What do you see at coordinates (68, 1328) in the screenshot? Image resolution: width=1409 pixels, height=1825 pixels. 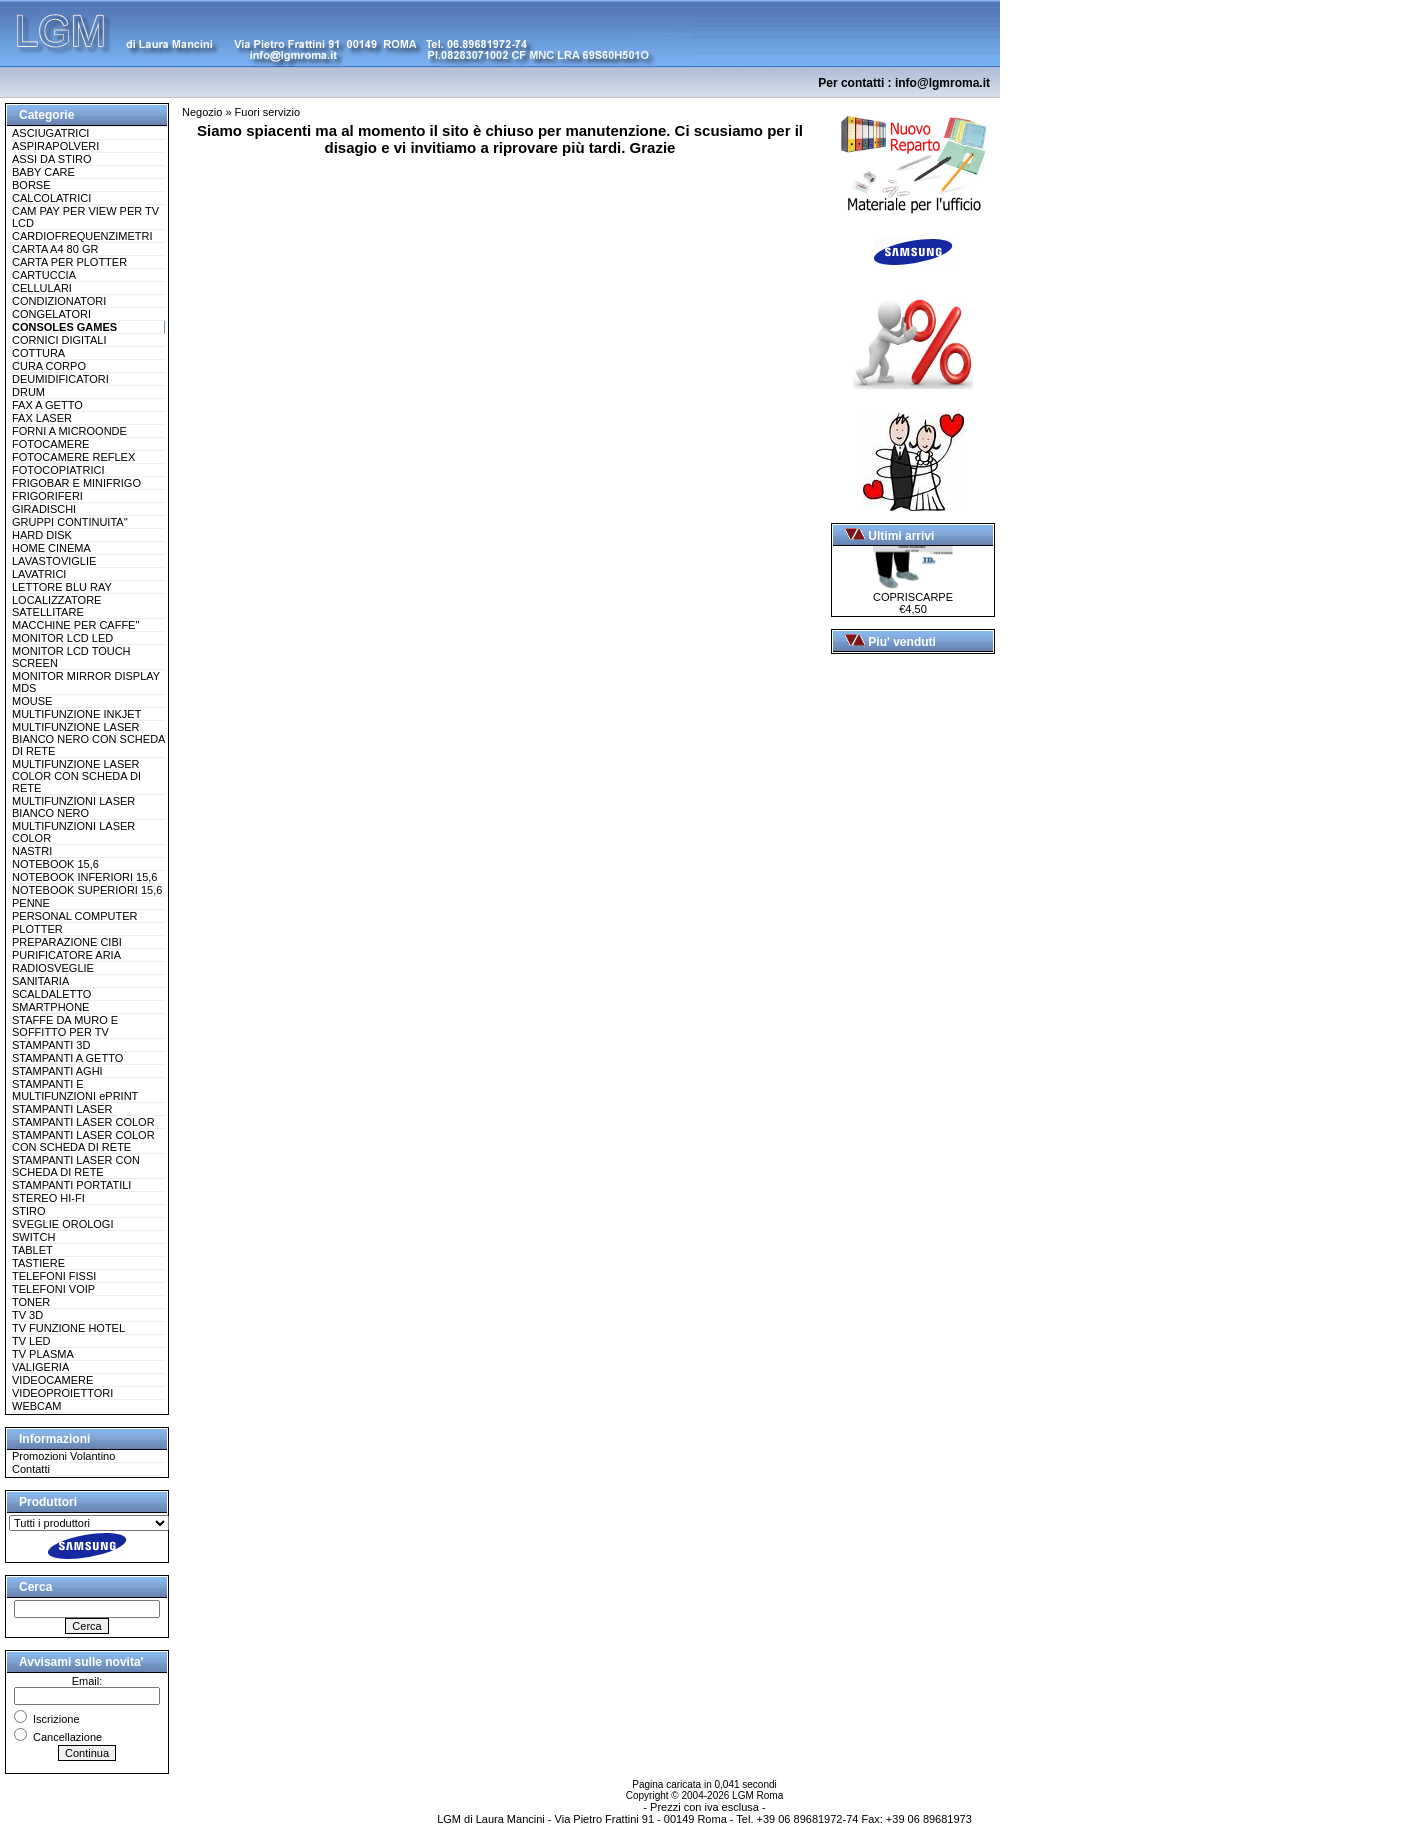 I see `TV FUNZIONE HOTEL` at bounding box center [68, 1328].